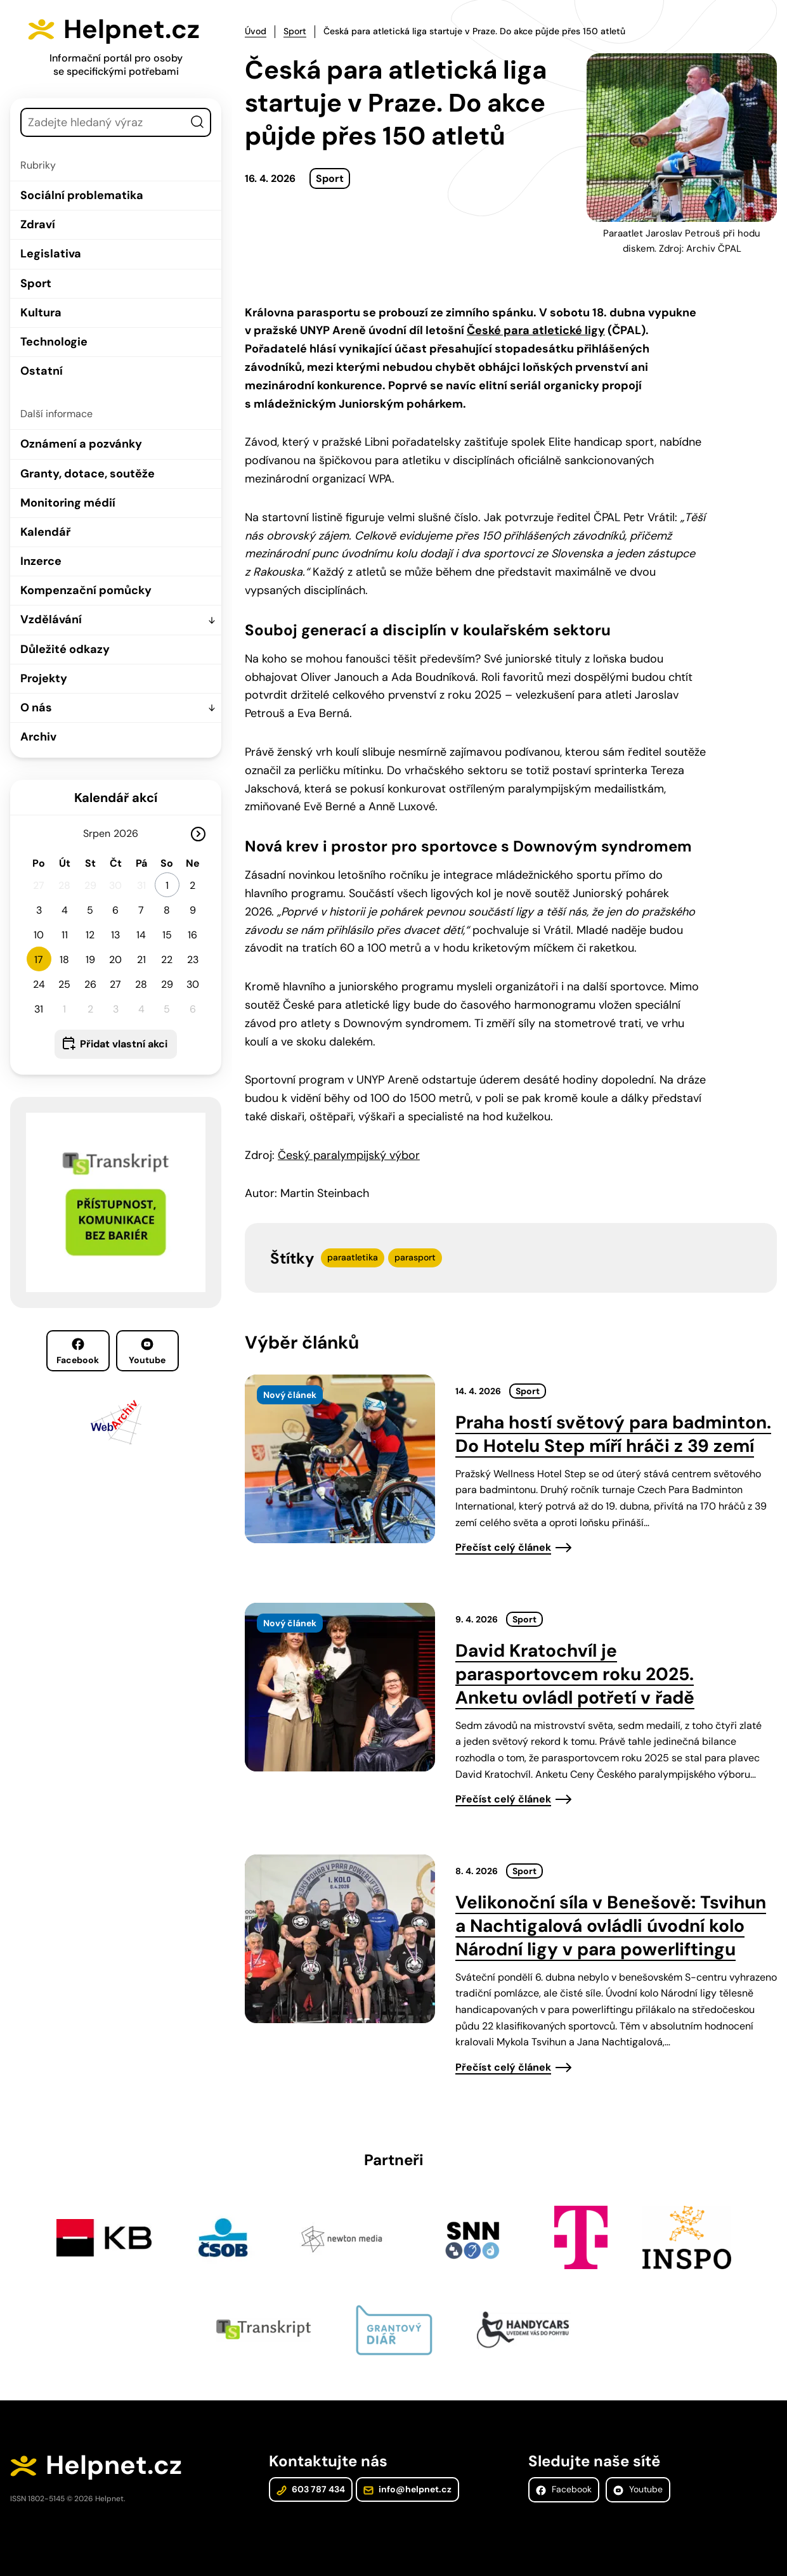 The image size is (787, 2576). Describe the element at coordinates (87, 473) in the screenshot. I see `Granty, dotace, soutěže` at that location.